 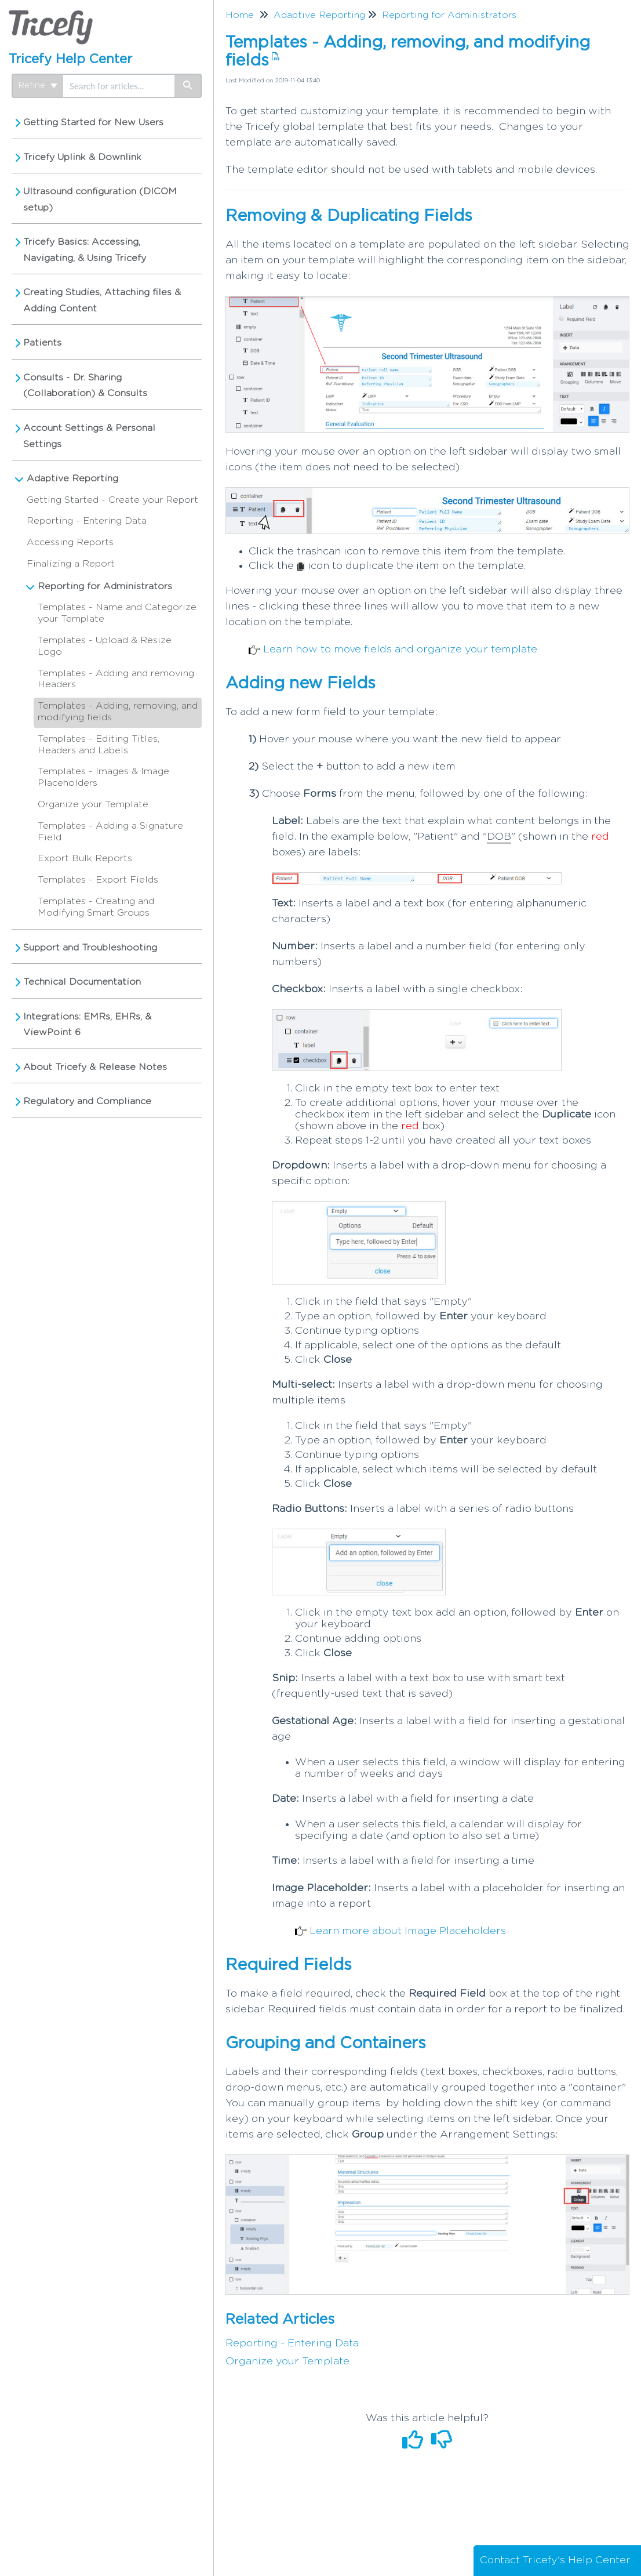 What do you see at coordinates (38, 85) in the screenshot?
I see `Refine [Refine search]` at bounding box center [38, 85].